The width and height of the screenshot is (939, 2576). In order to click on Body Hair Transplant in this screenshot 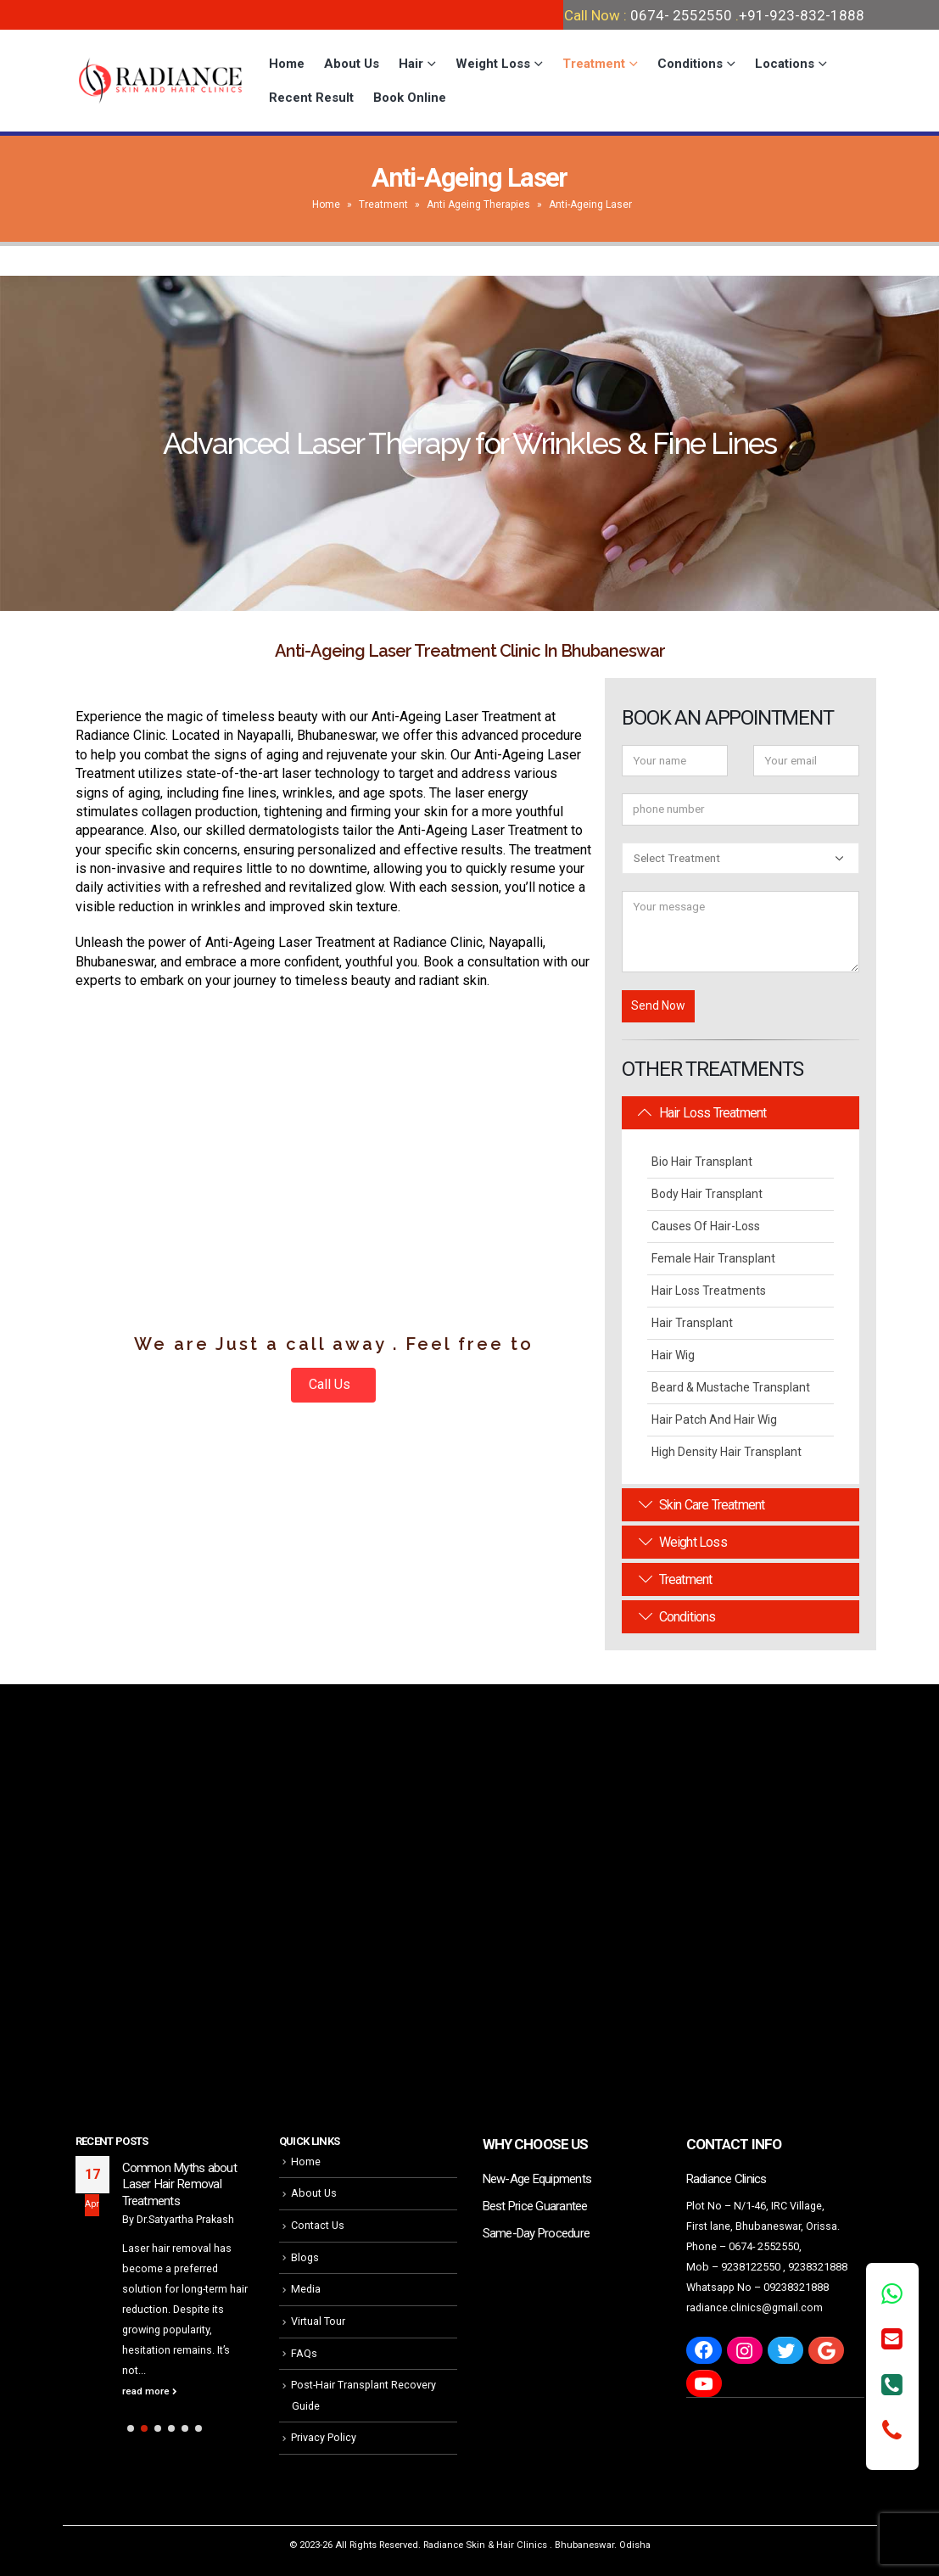, I will do `click(707, 1194)`.